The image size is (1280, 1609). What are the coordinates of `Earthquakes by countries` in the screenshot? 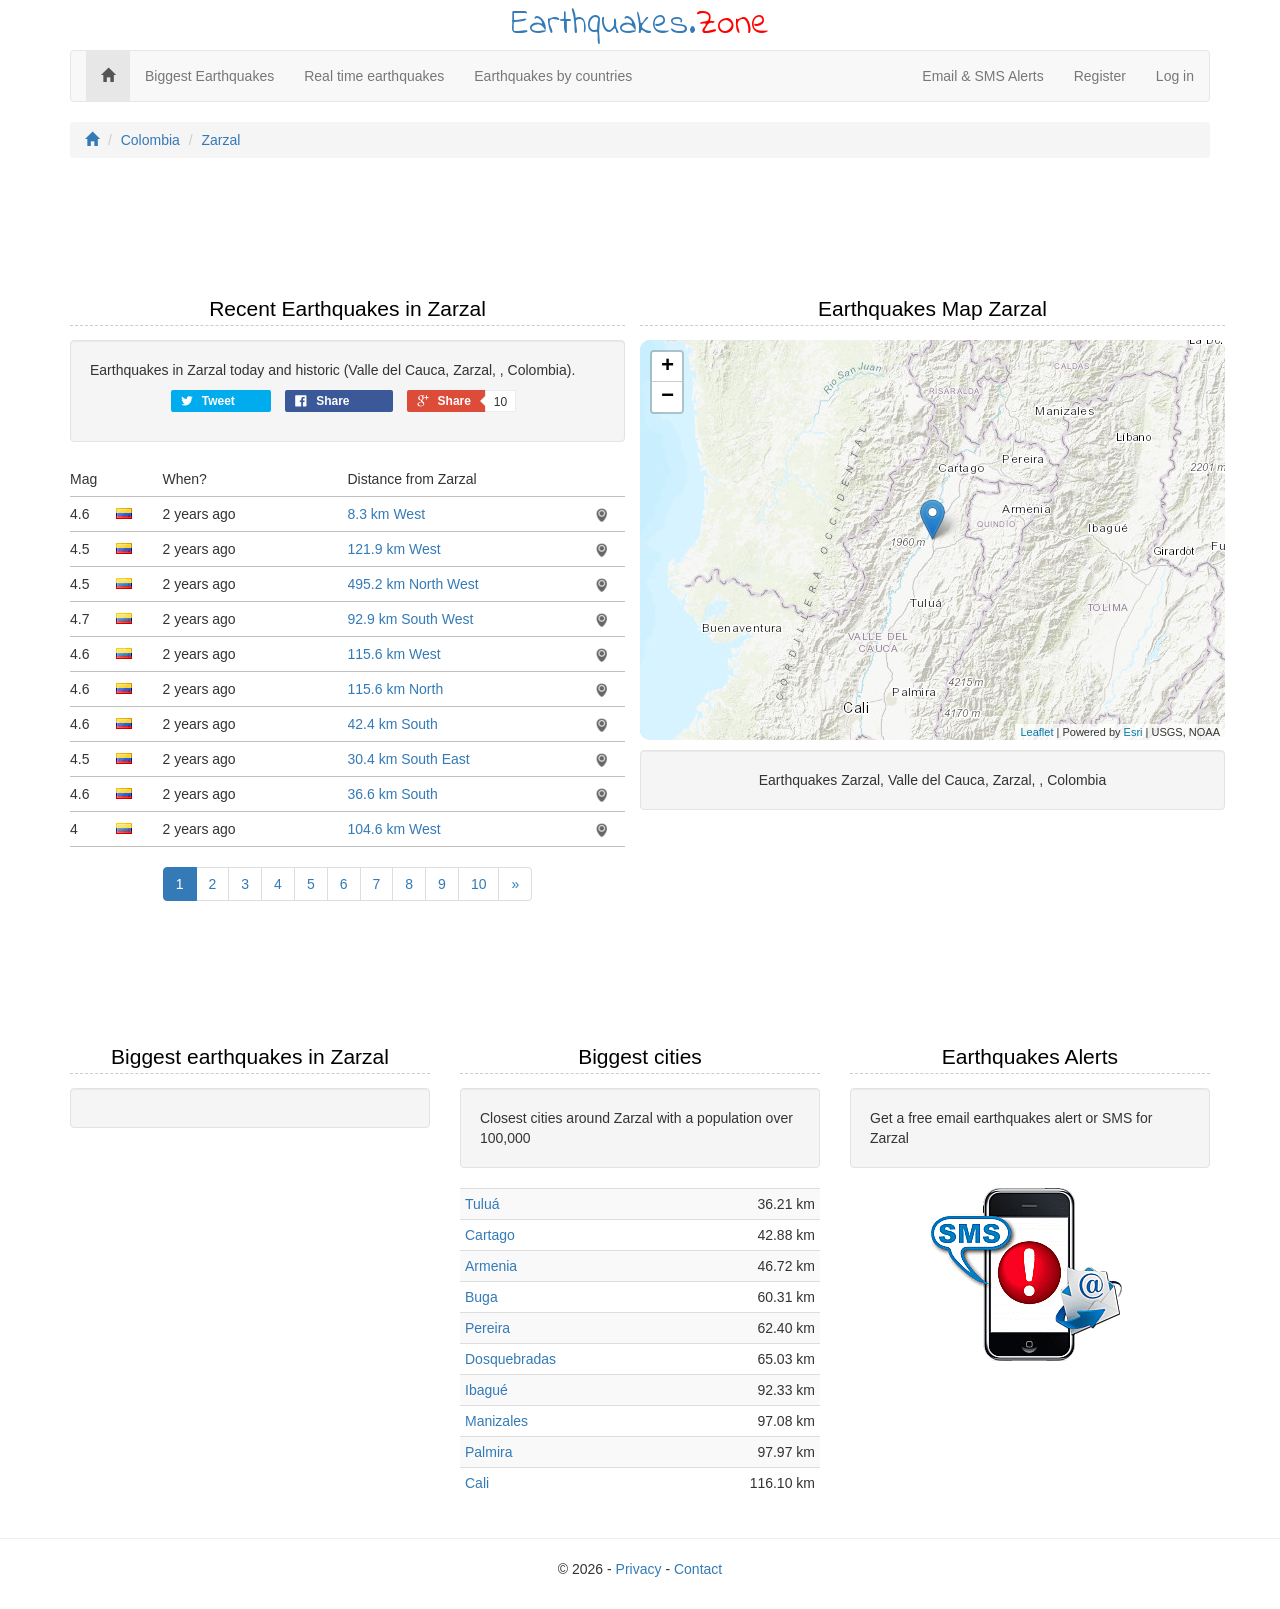 It's located at (553, 76).